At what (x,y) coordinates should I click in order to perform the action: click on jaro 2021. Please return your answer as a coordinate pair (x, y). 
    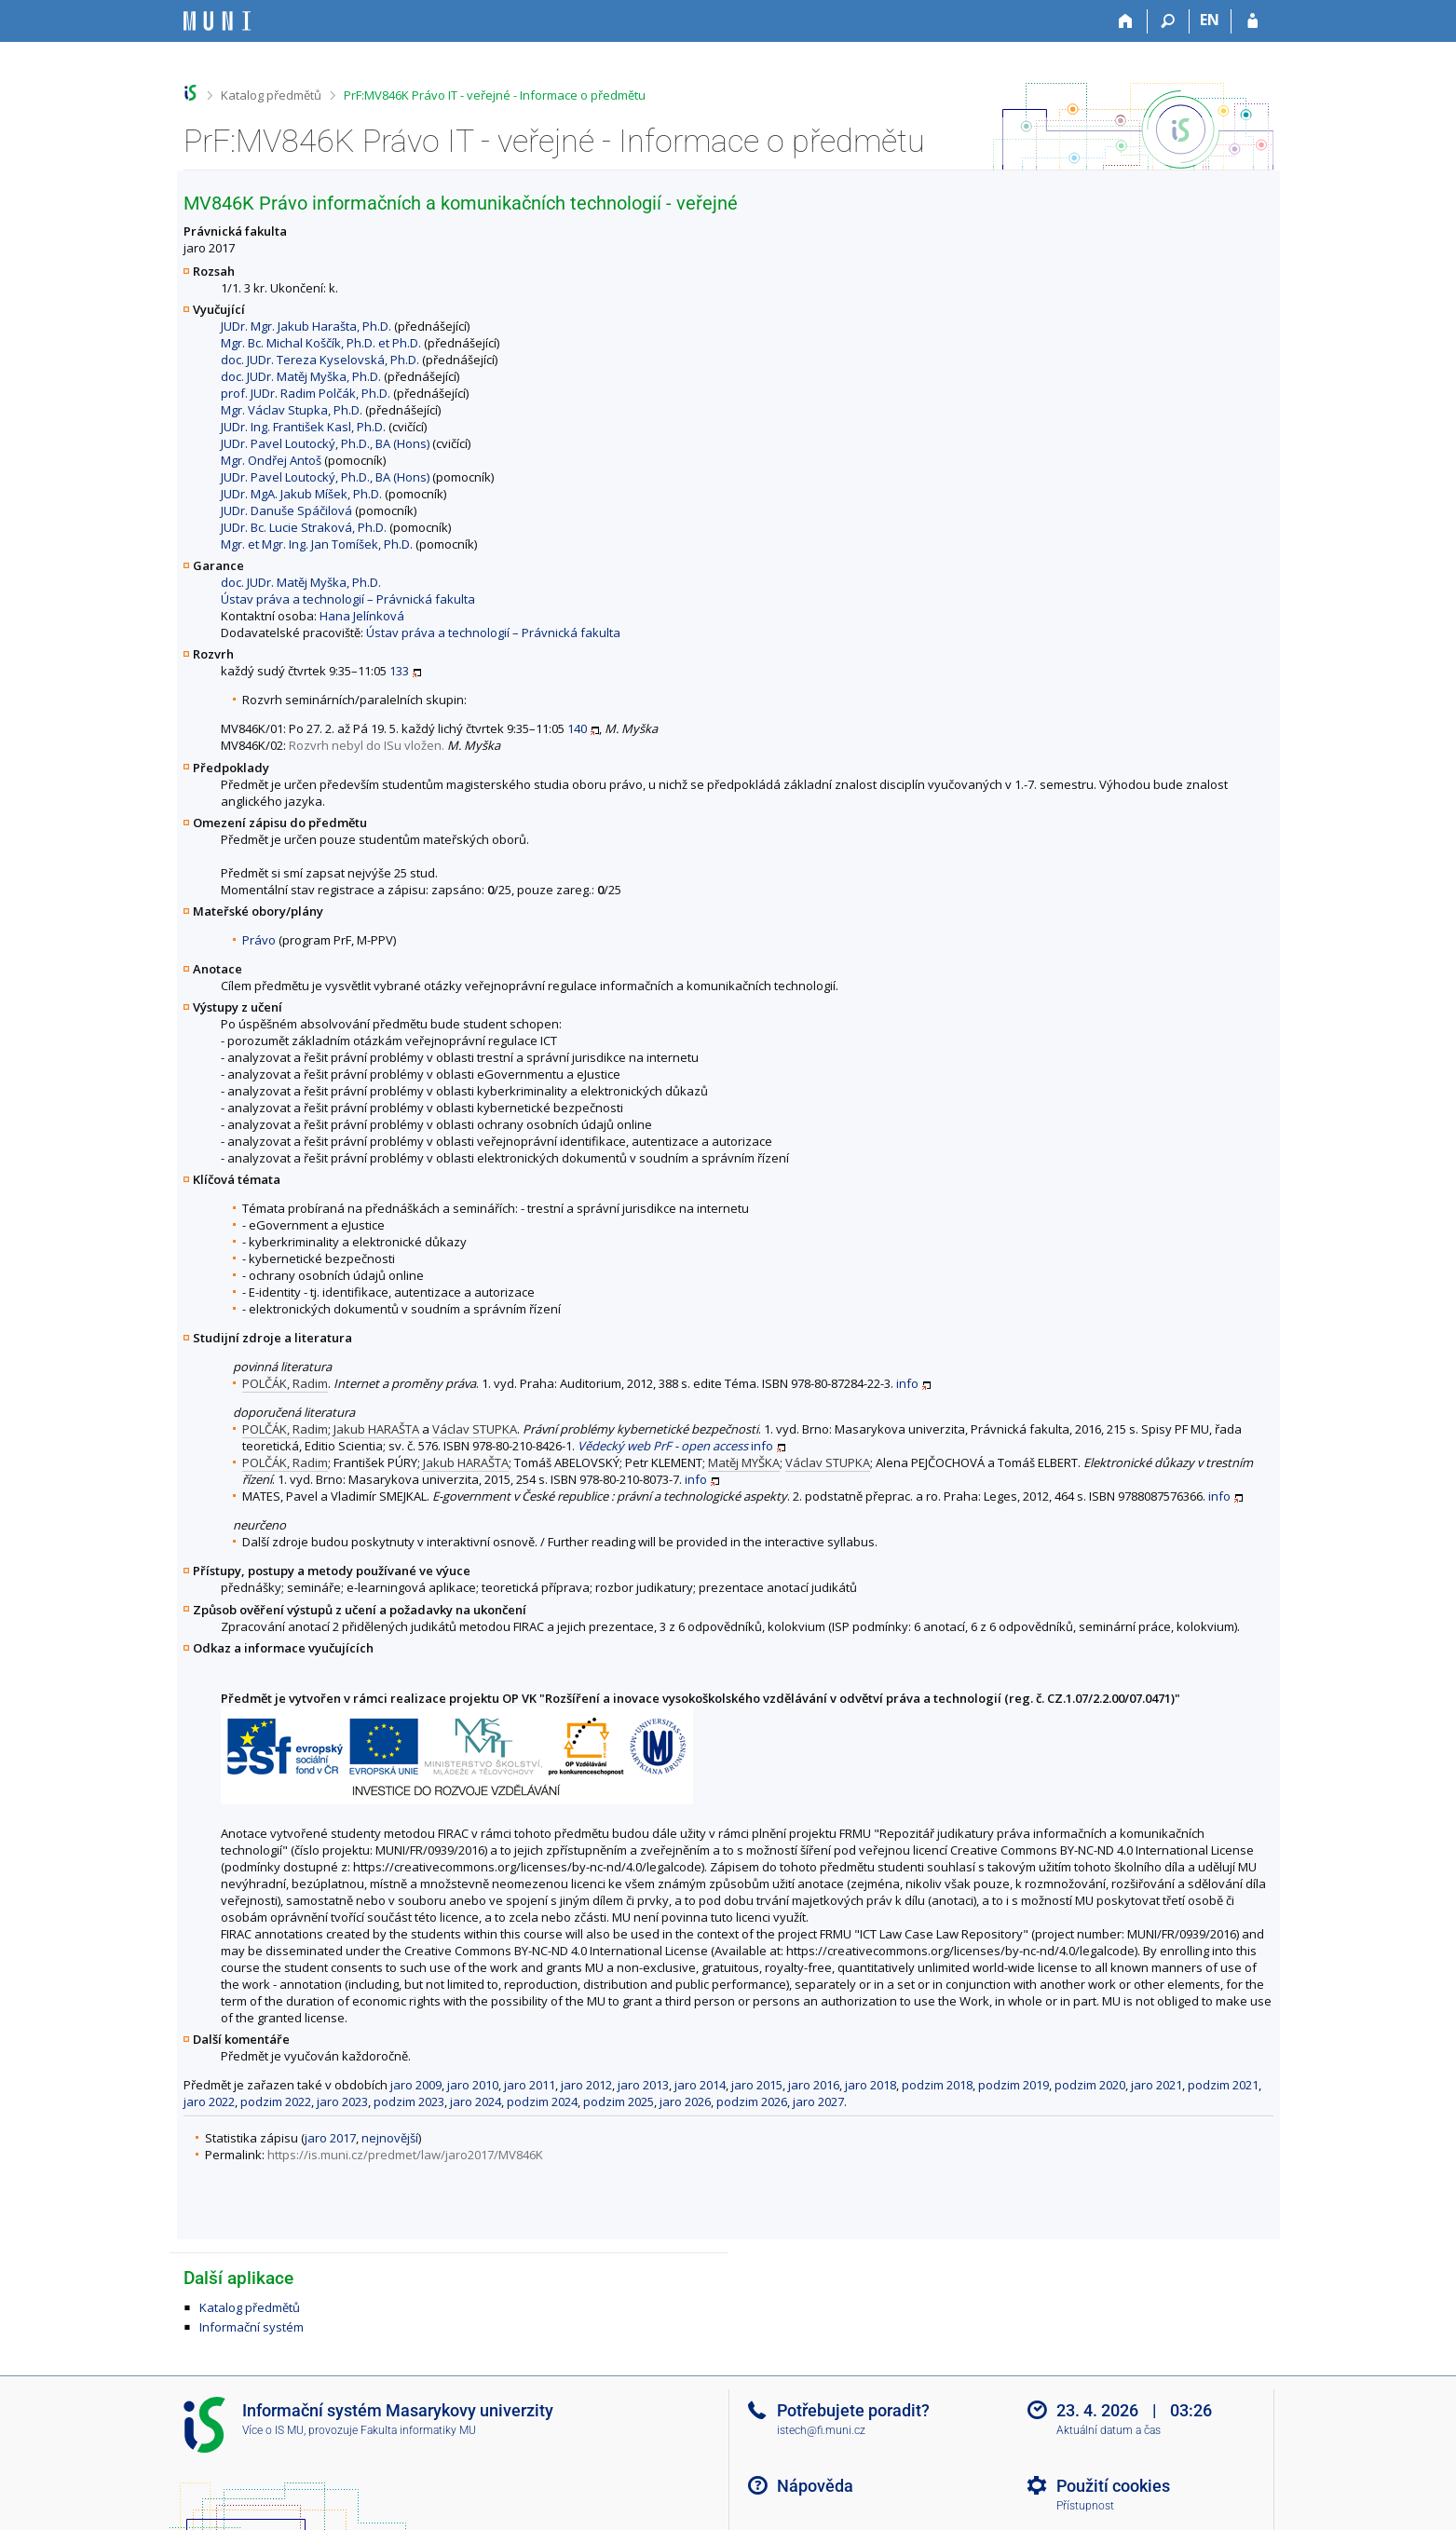
    Looking at the image, I should click on (1156, 2084).